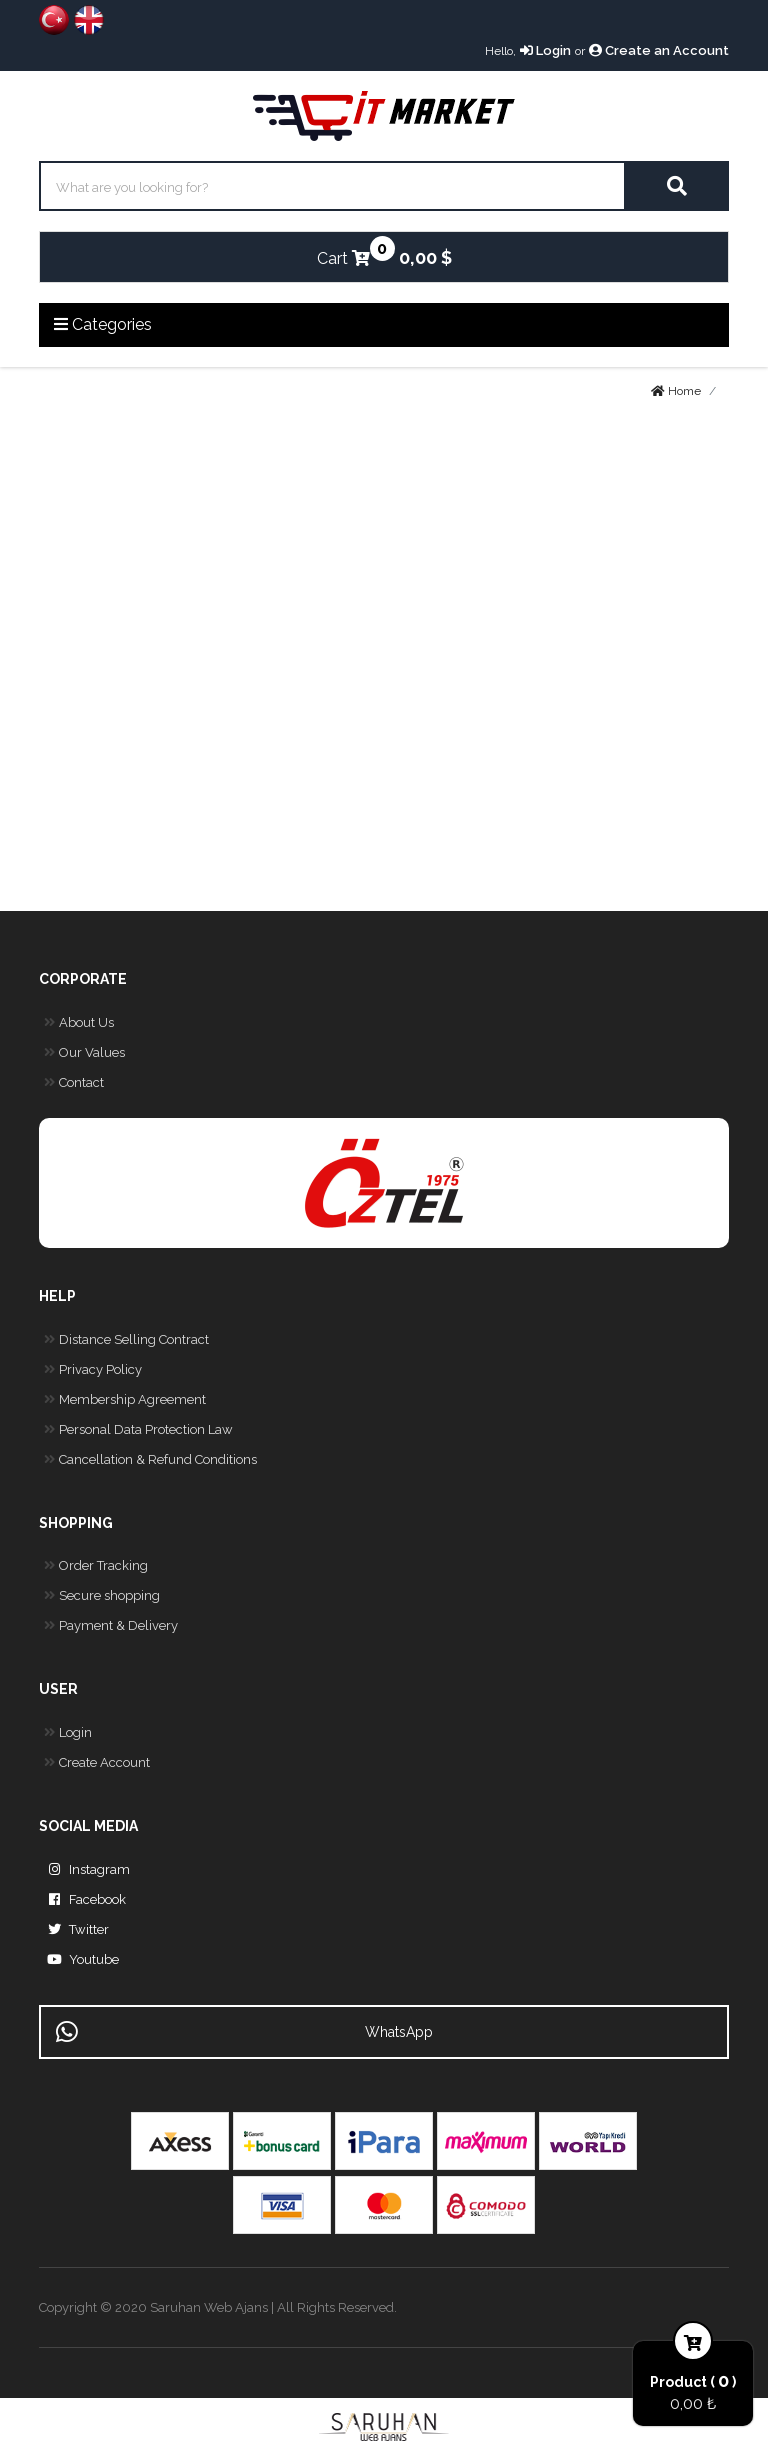 The image size is (768, 2456). Describe the element at coordinates (71, 1083) in the screenshot. I see `Contact` at that location.